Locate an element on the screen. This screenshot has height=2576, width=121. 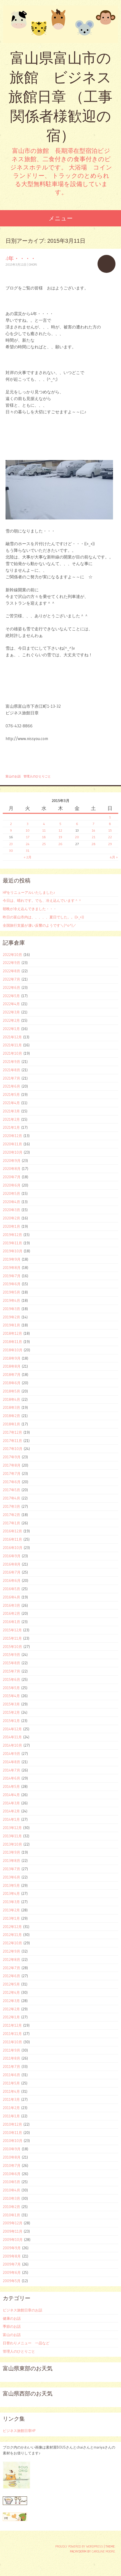
HPをリニューアルいたしました♪ is located at coordinates (29, 892).